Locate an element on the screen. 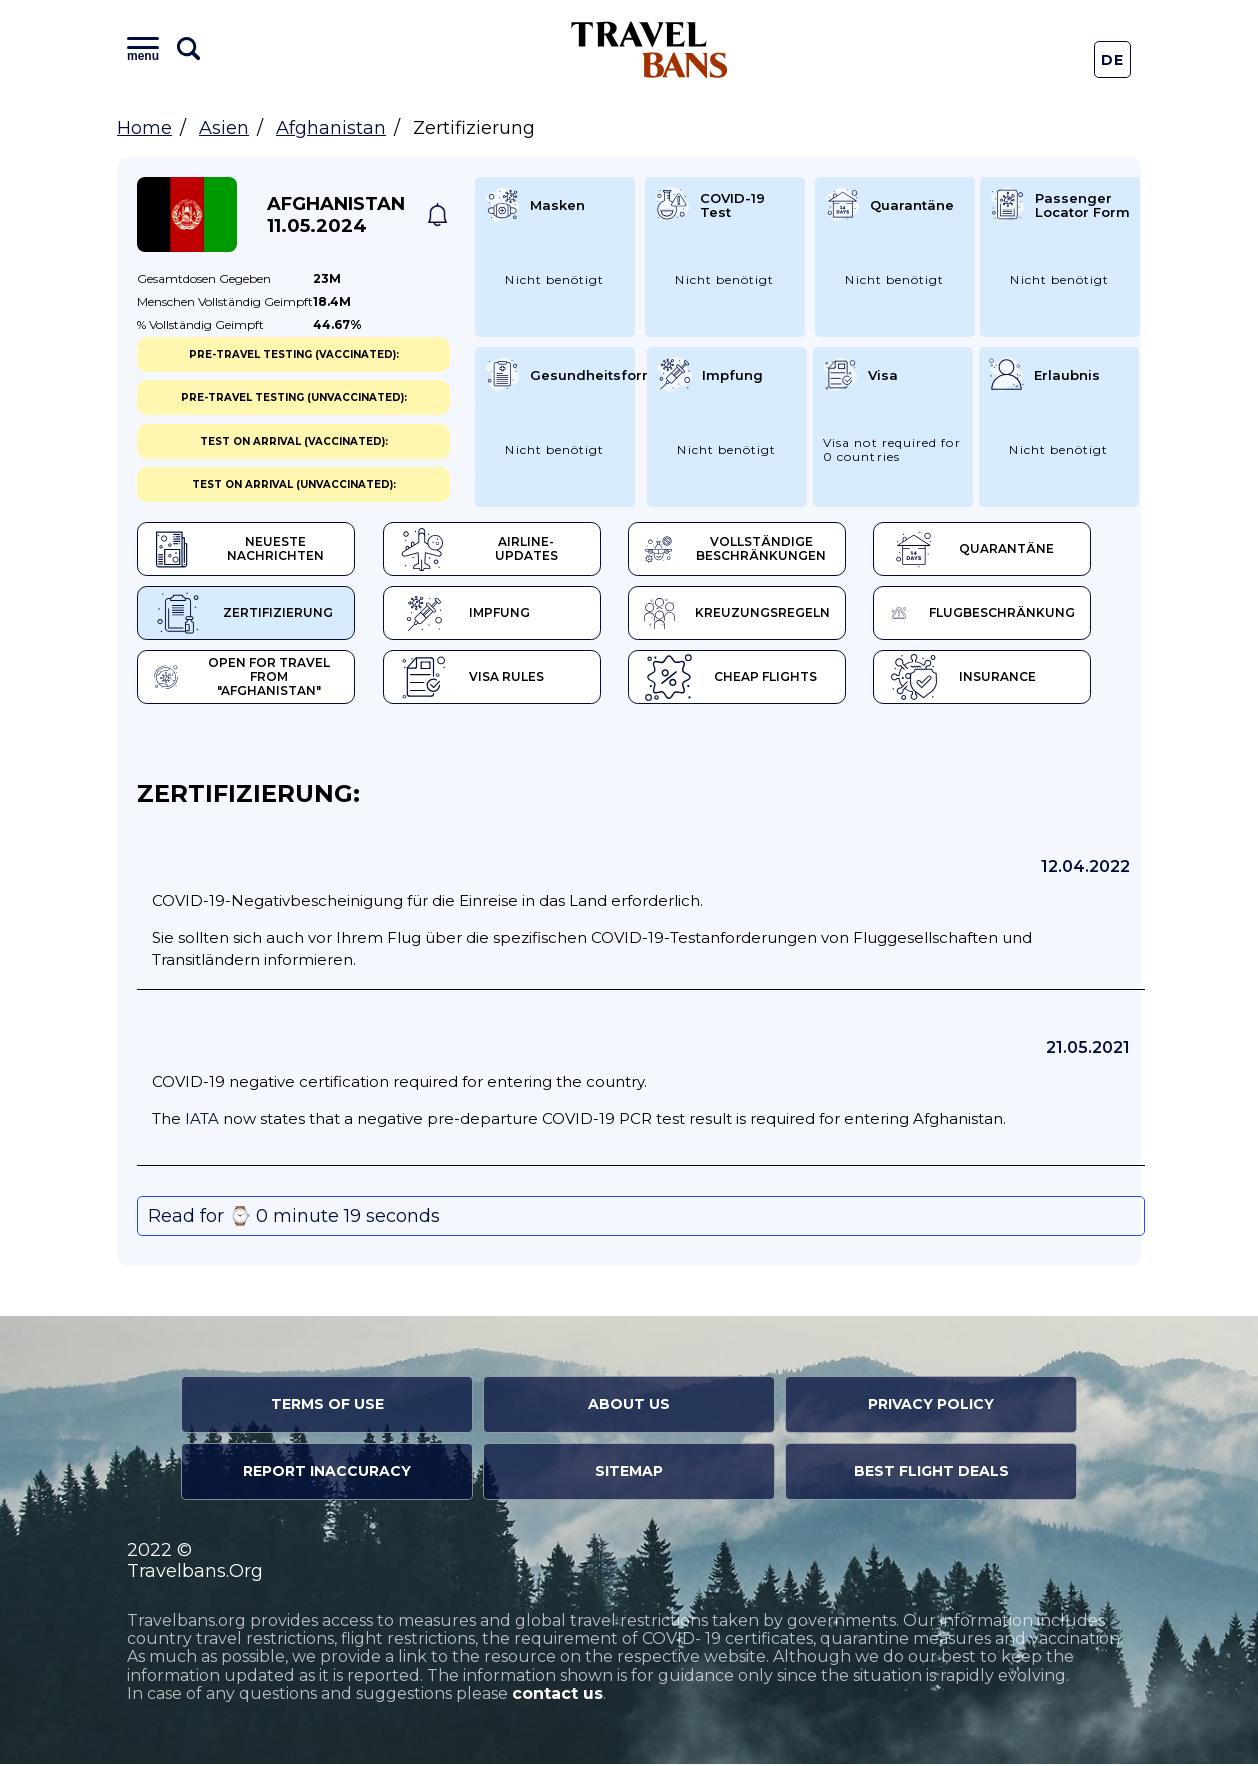  Vollständige Beschränkungen is located at coordinates (752, 550).